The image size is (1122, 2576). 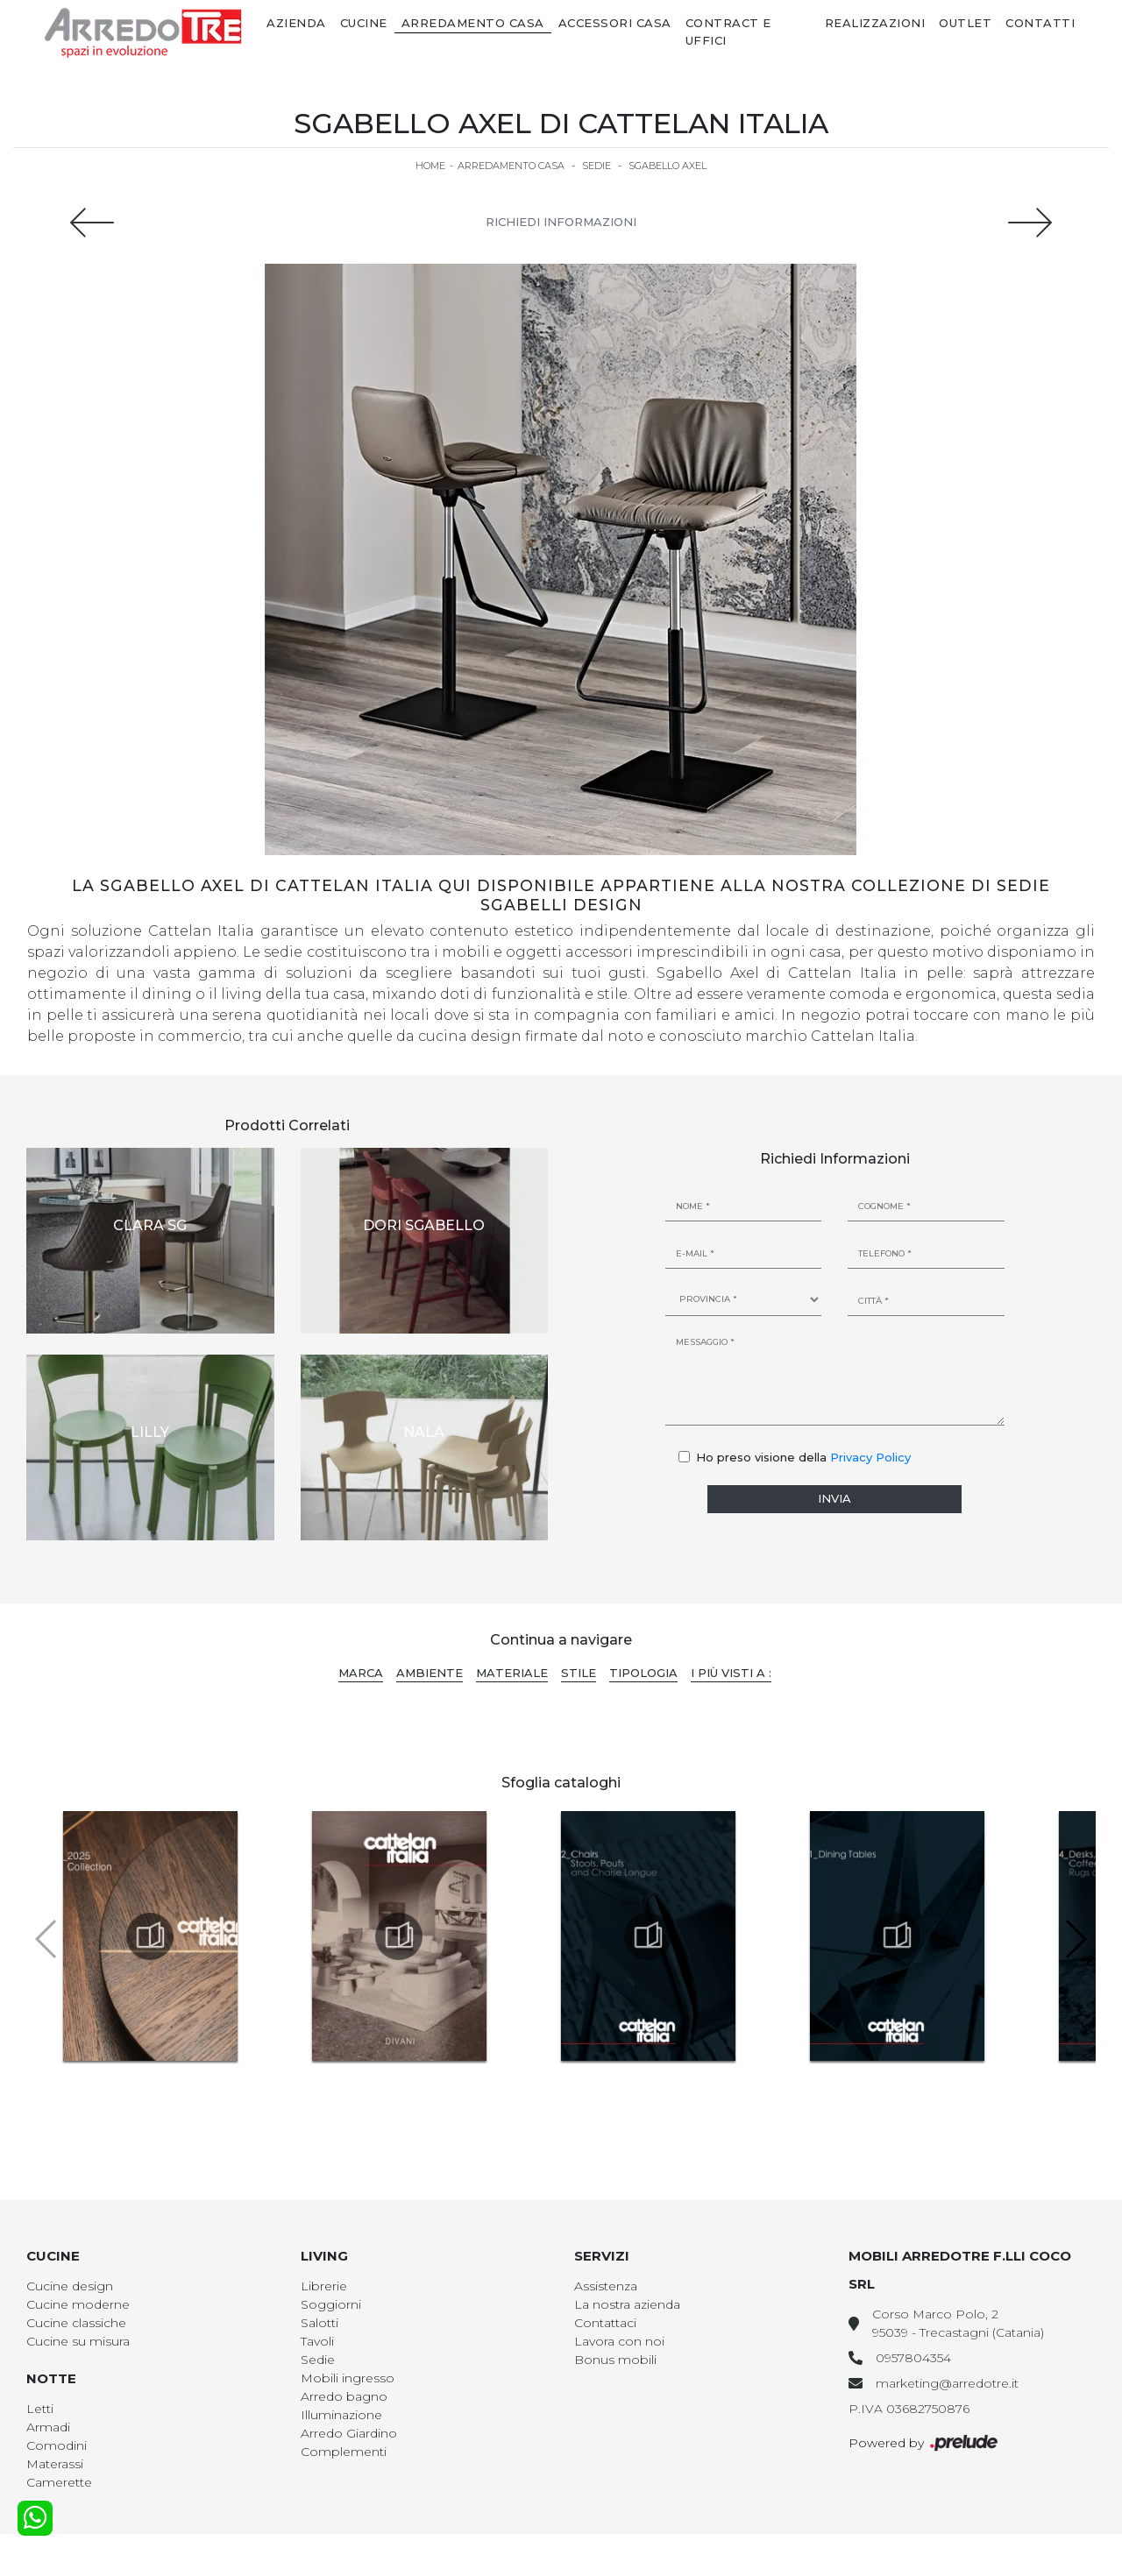 I want to click on Stile [button], so click(x=578, y=1673).